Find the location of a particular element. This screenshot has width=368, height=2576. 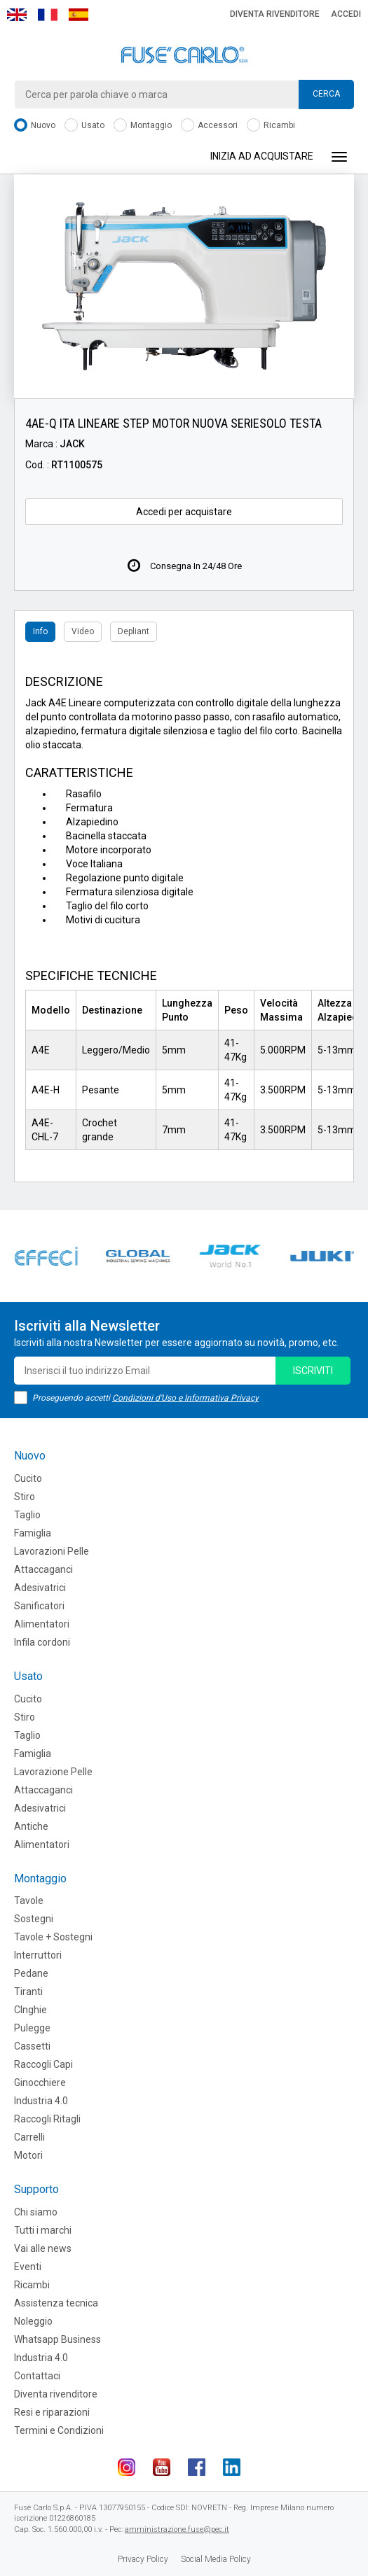

CInghie is located at coordinates (30, 2009).